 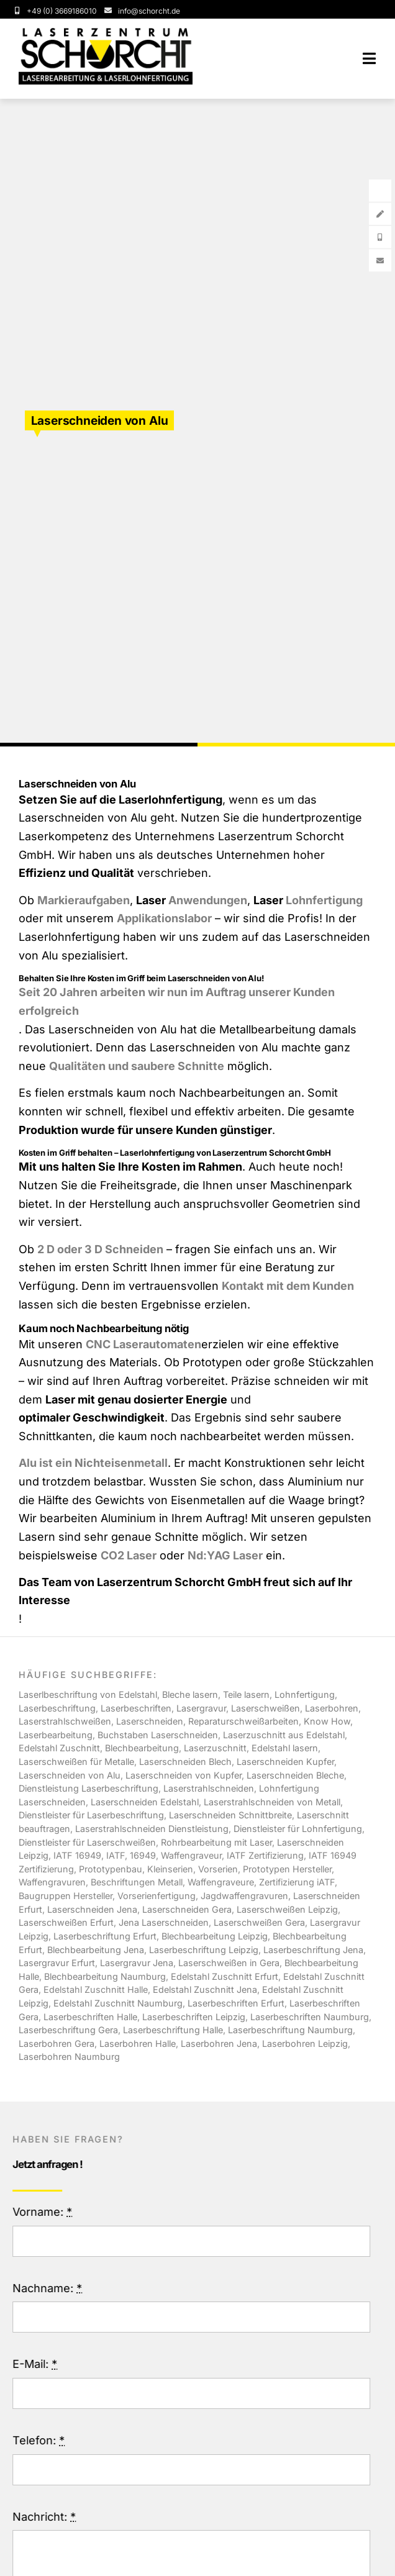 What do you see at coordinates (290, 2030) in the screenshot?
I see `Laserbeschriftung Naumburg` at bounding box center [290, 2030].